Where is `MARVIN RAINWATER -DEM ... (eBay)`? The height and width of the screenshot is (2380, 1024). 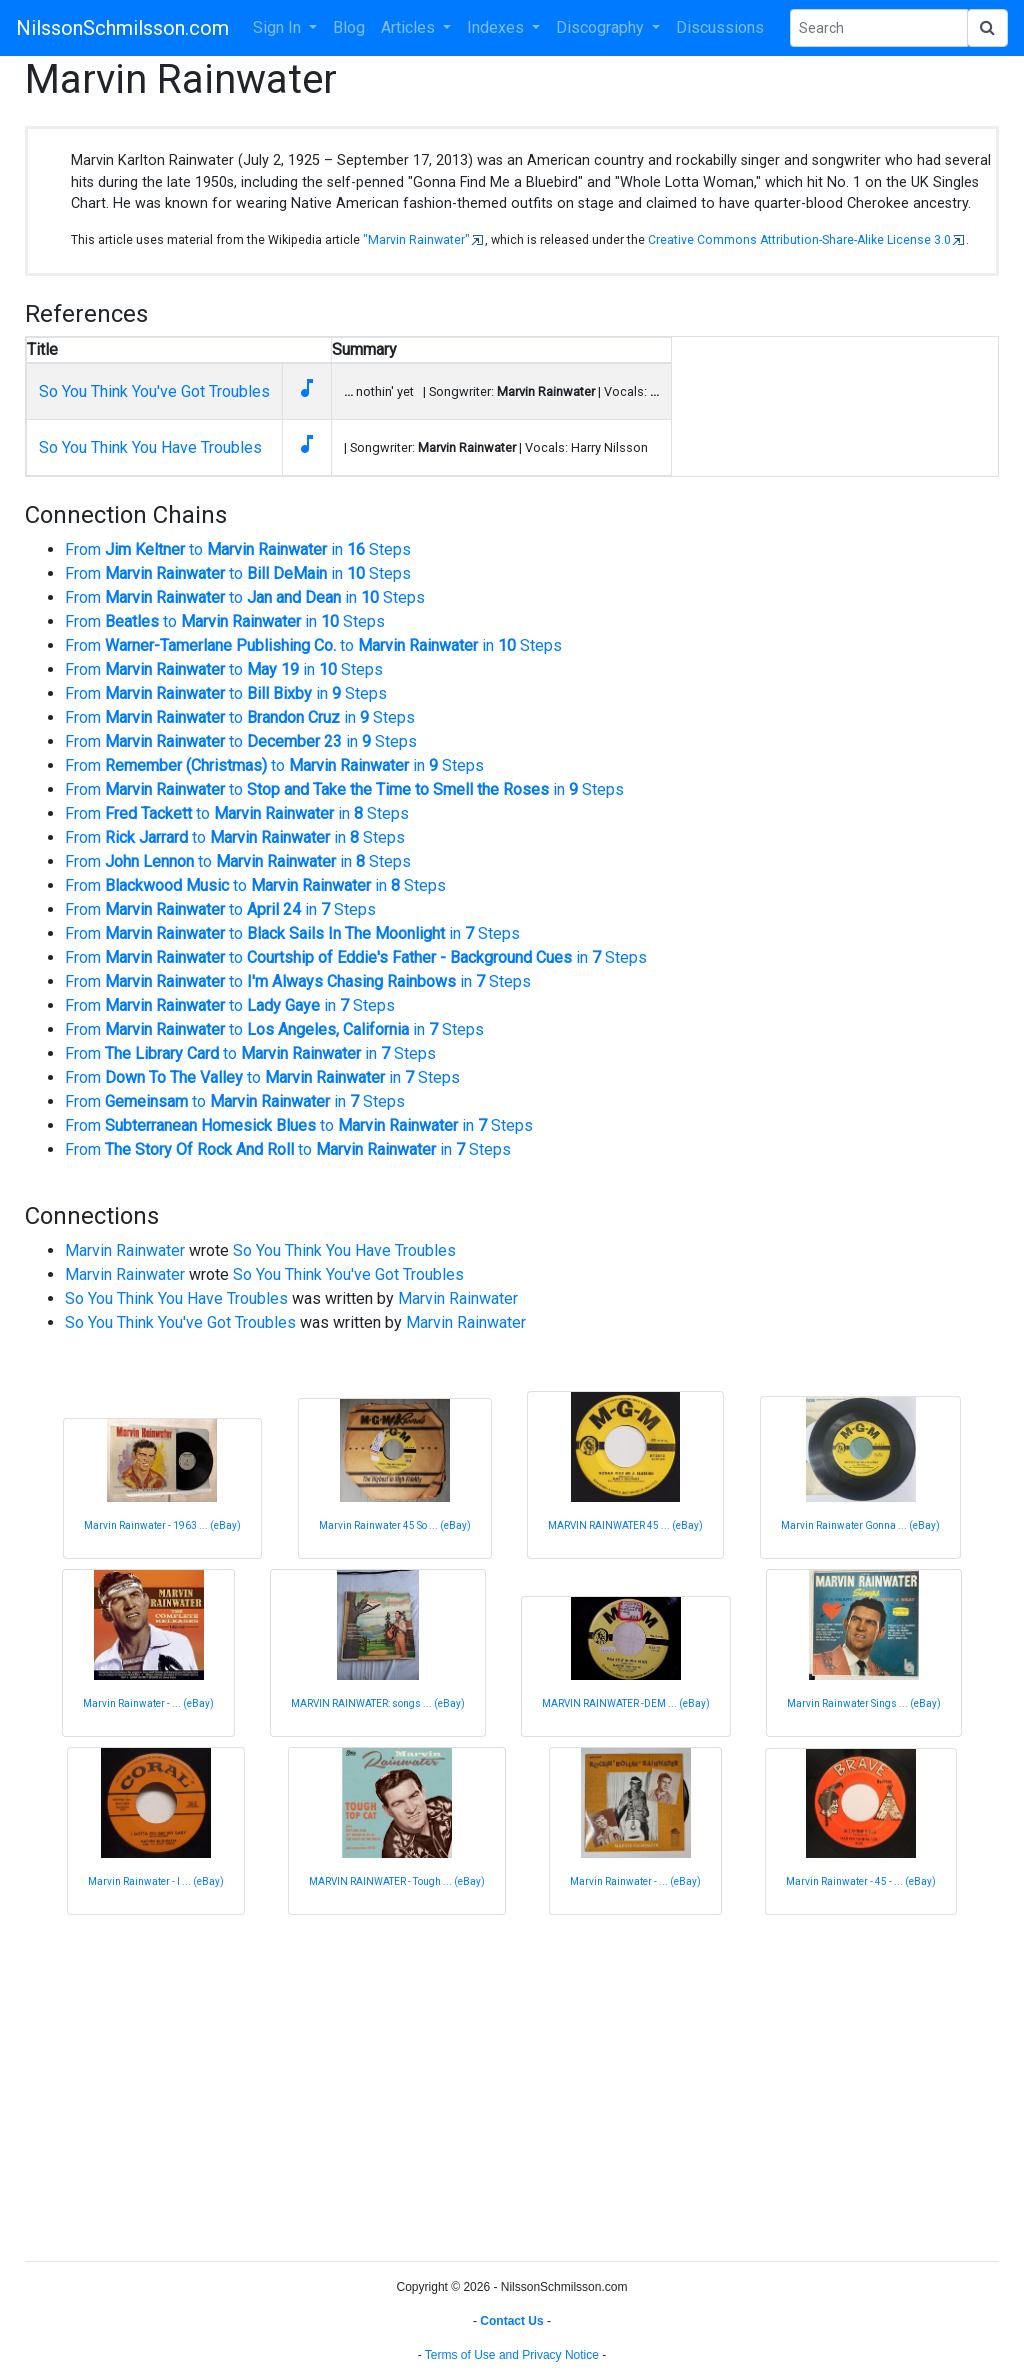 MARVIN RAINWATER -DEM ... (eBay) is located at coordinates (626, 1703).